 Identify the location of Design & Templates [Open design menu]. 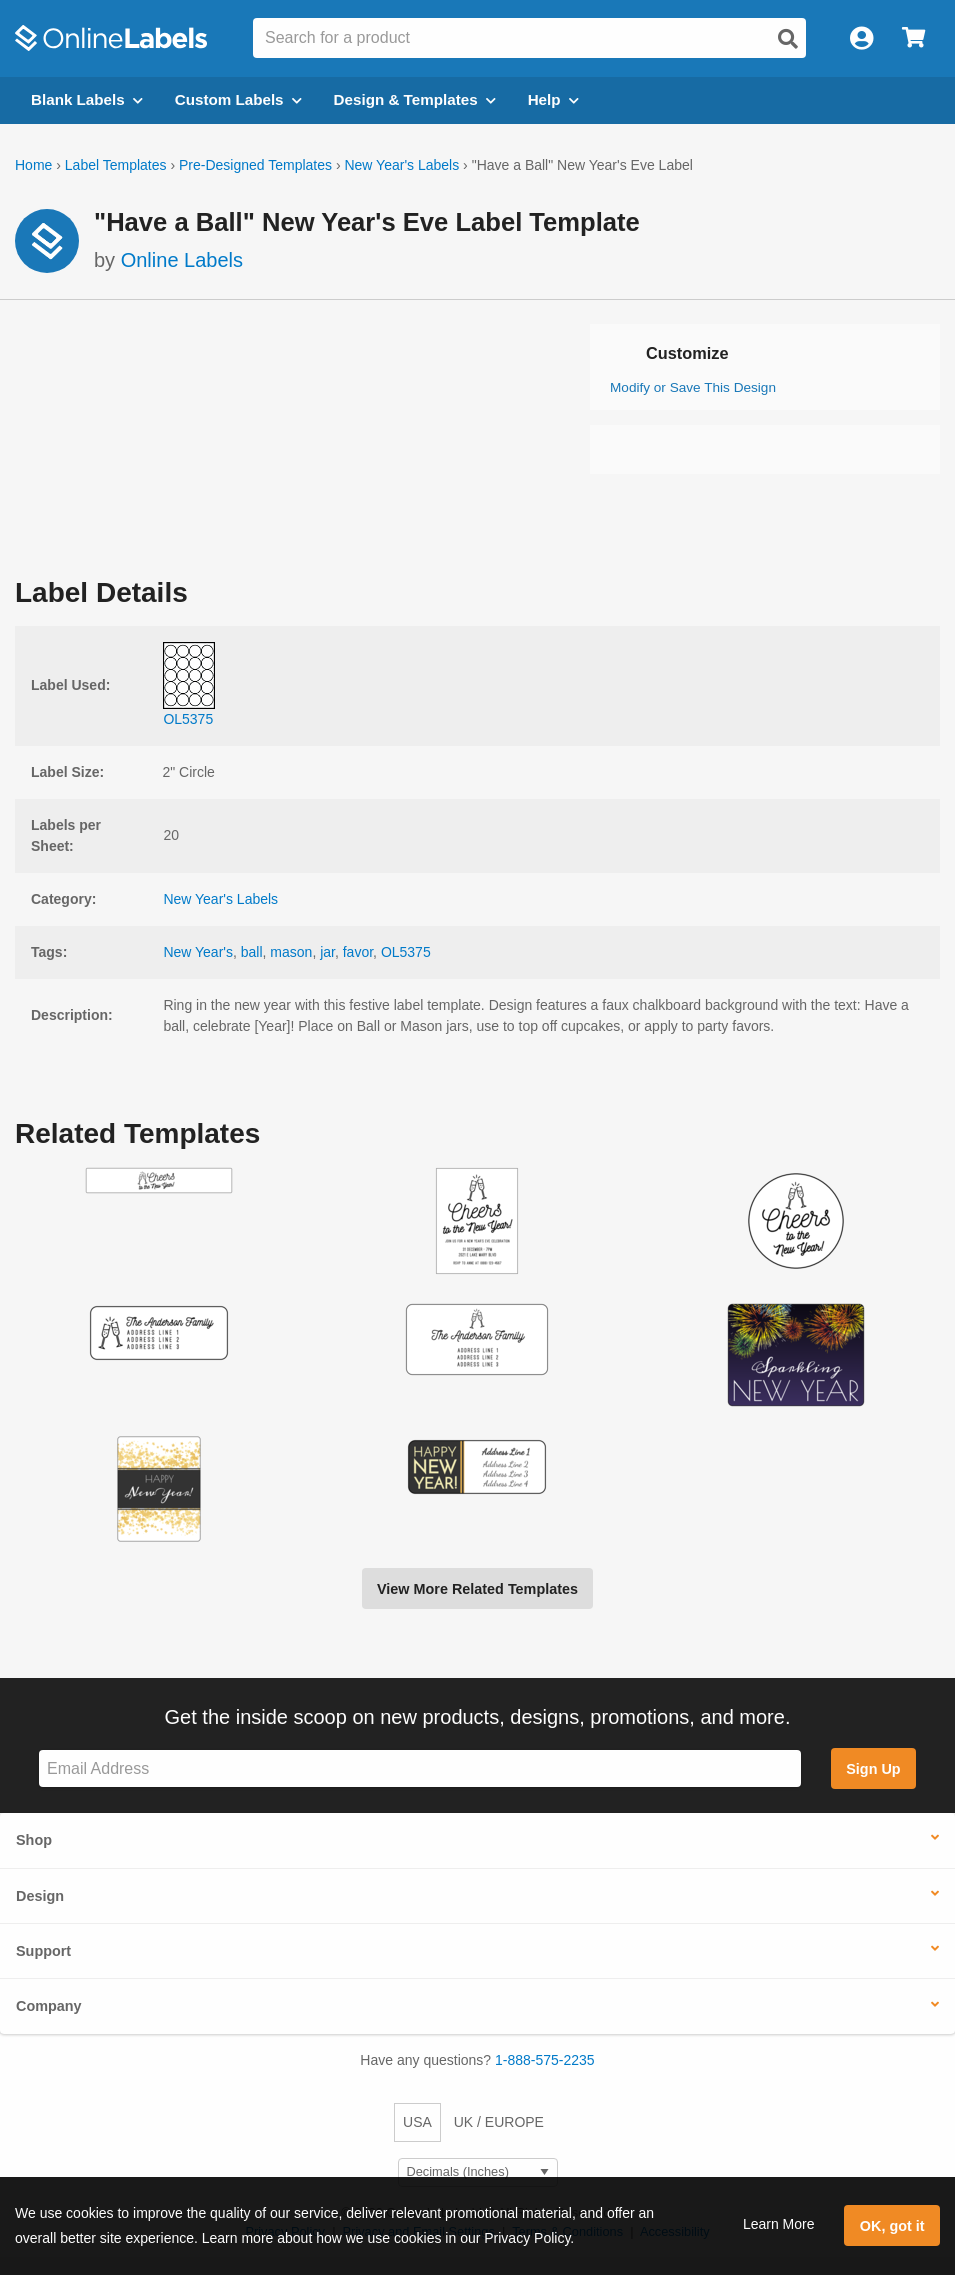
(415, 99).